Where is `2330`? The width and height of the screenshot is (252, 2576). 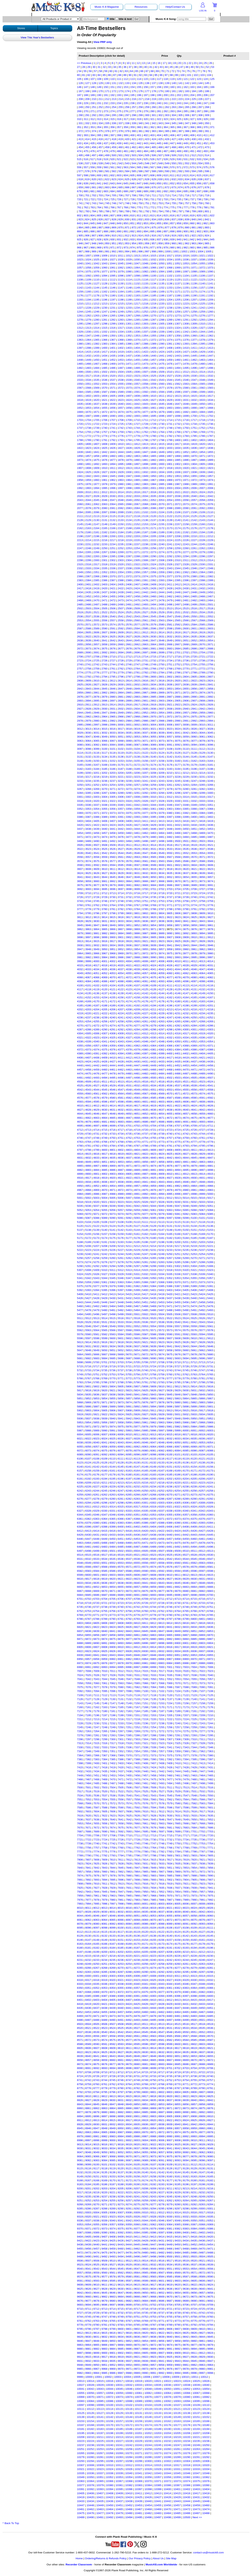
2330 is located at coordinates (202, 564).